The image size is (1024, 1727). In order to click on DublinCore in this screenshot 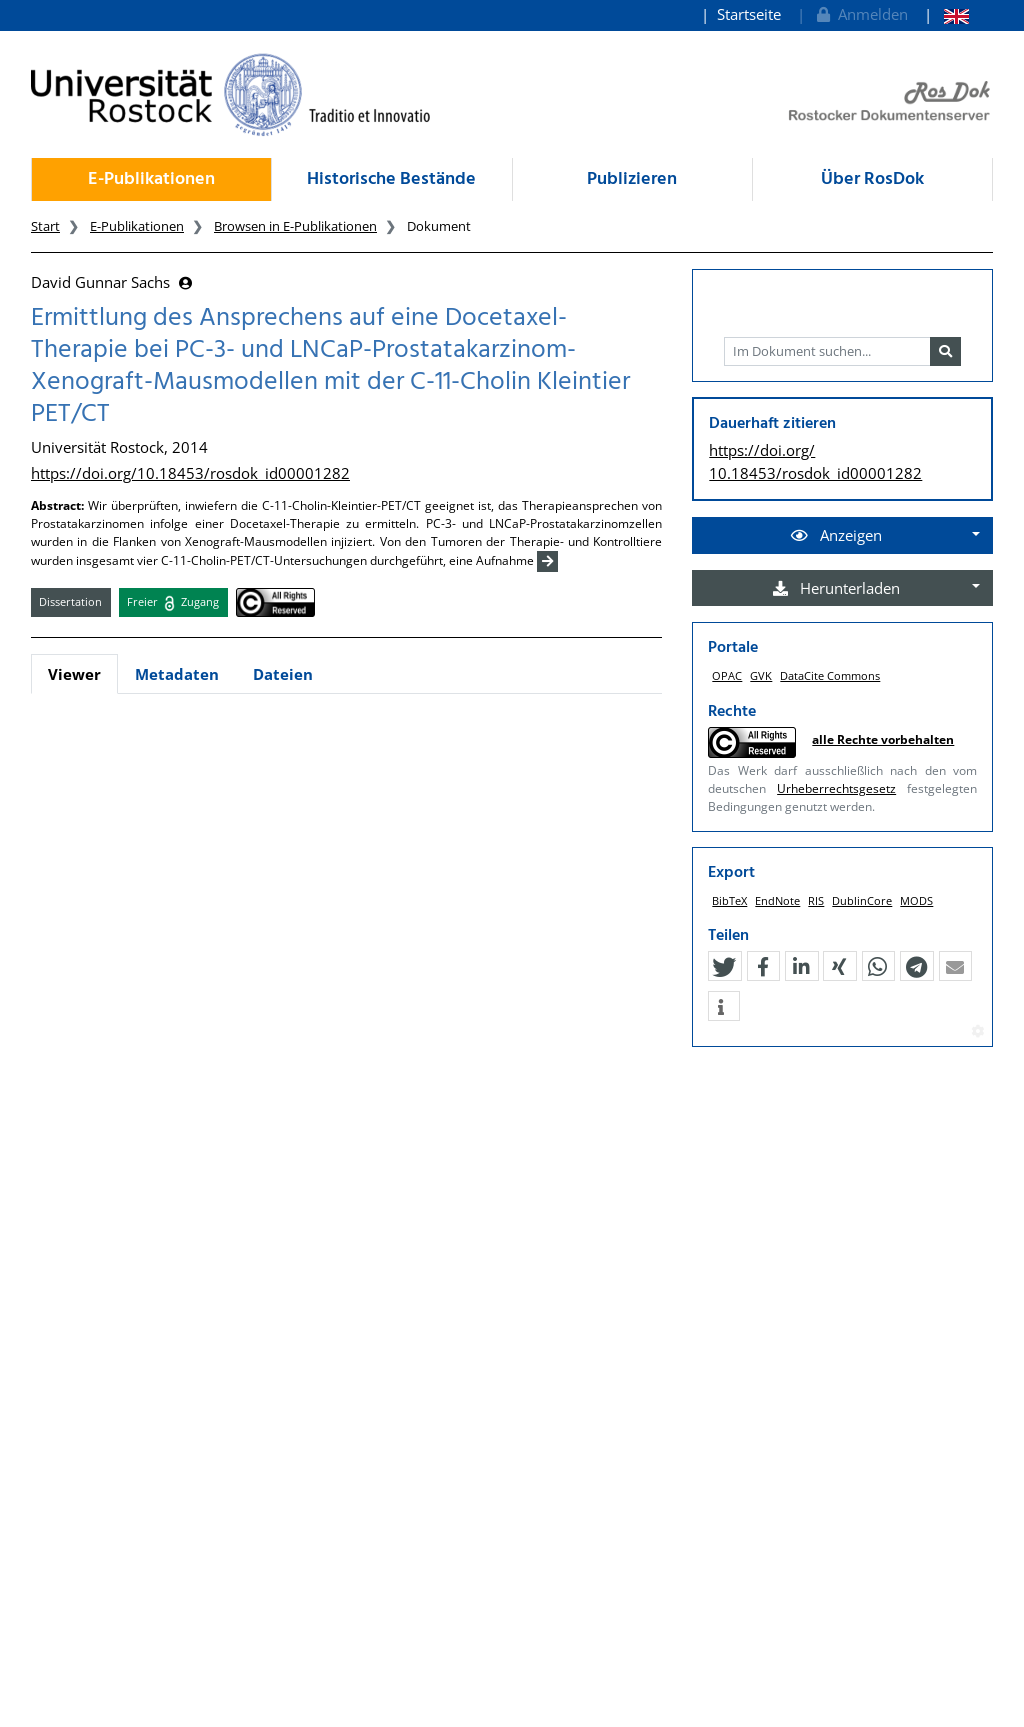, I will do `click(862, 900)`.